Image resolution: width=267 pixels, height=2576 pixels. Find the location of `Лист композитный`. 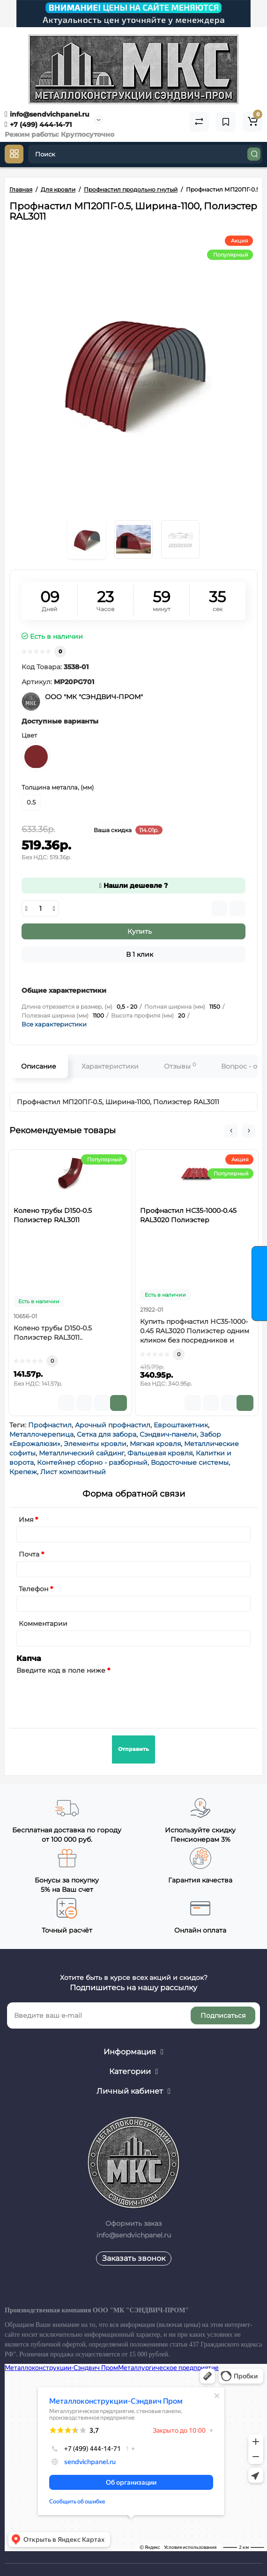

Лист композитный is located at coordinates (73, 1472).